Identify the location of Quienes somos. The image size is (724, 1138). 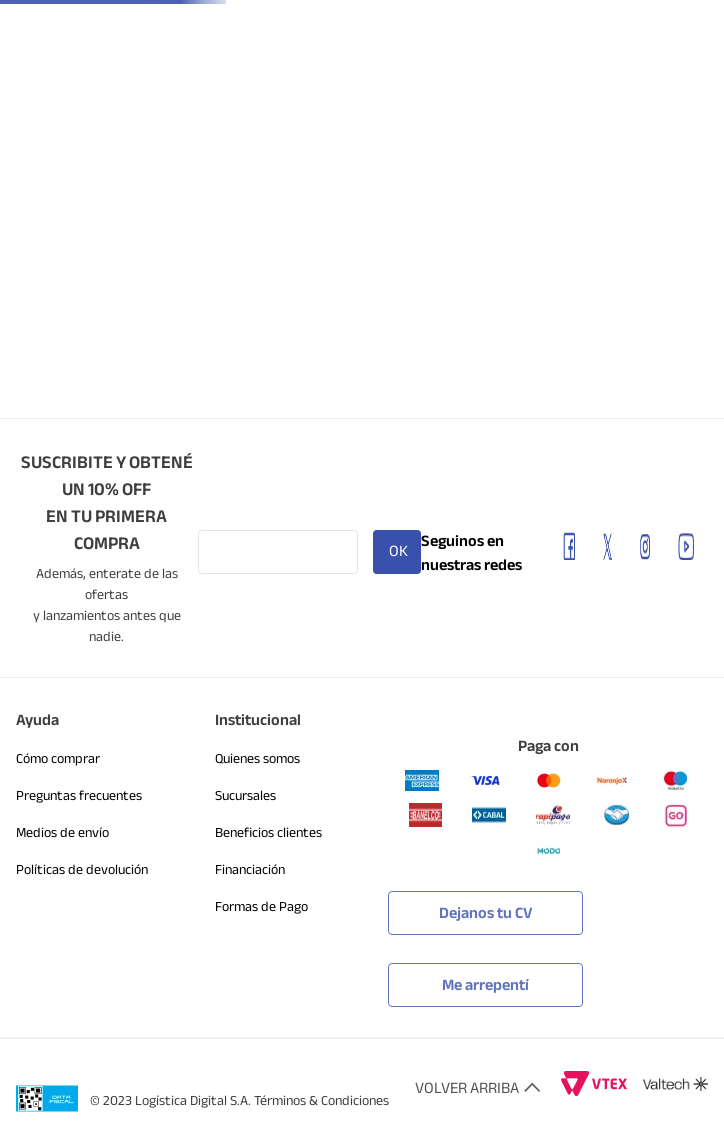
(257, 758).